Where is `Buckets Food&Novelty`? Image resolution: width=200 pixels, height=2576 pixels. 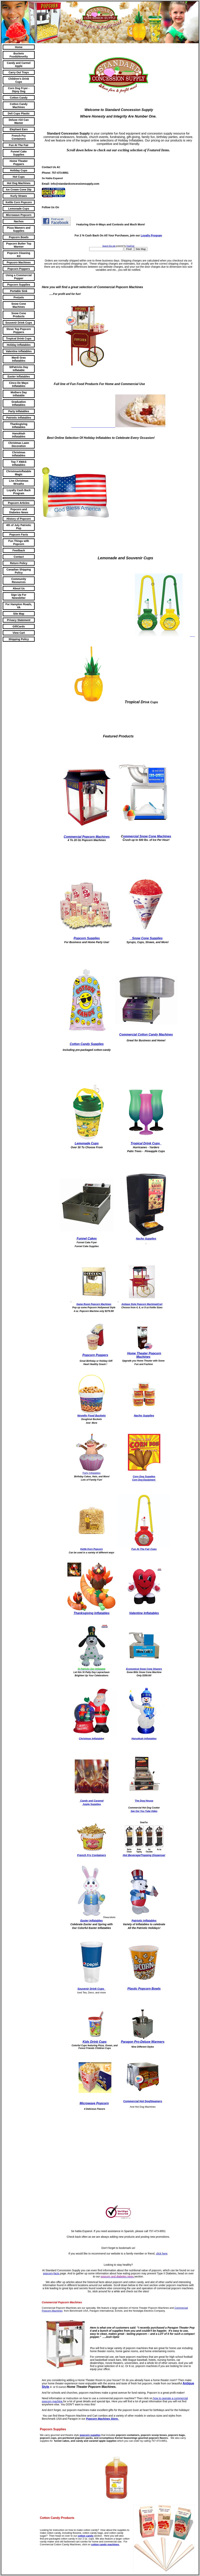 Buckets Food&Novelty is located at coordinates (19, 55).